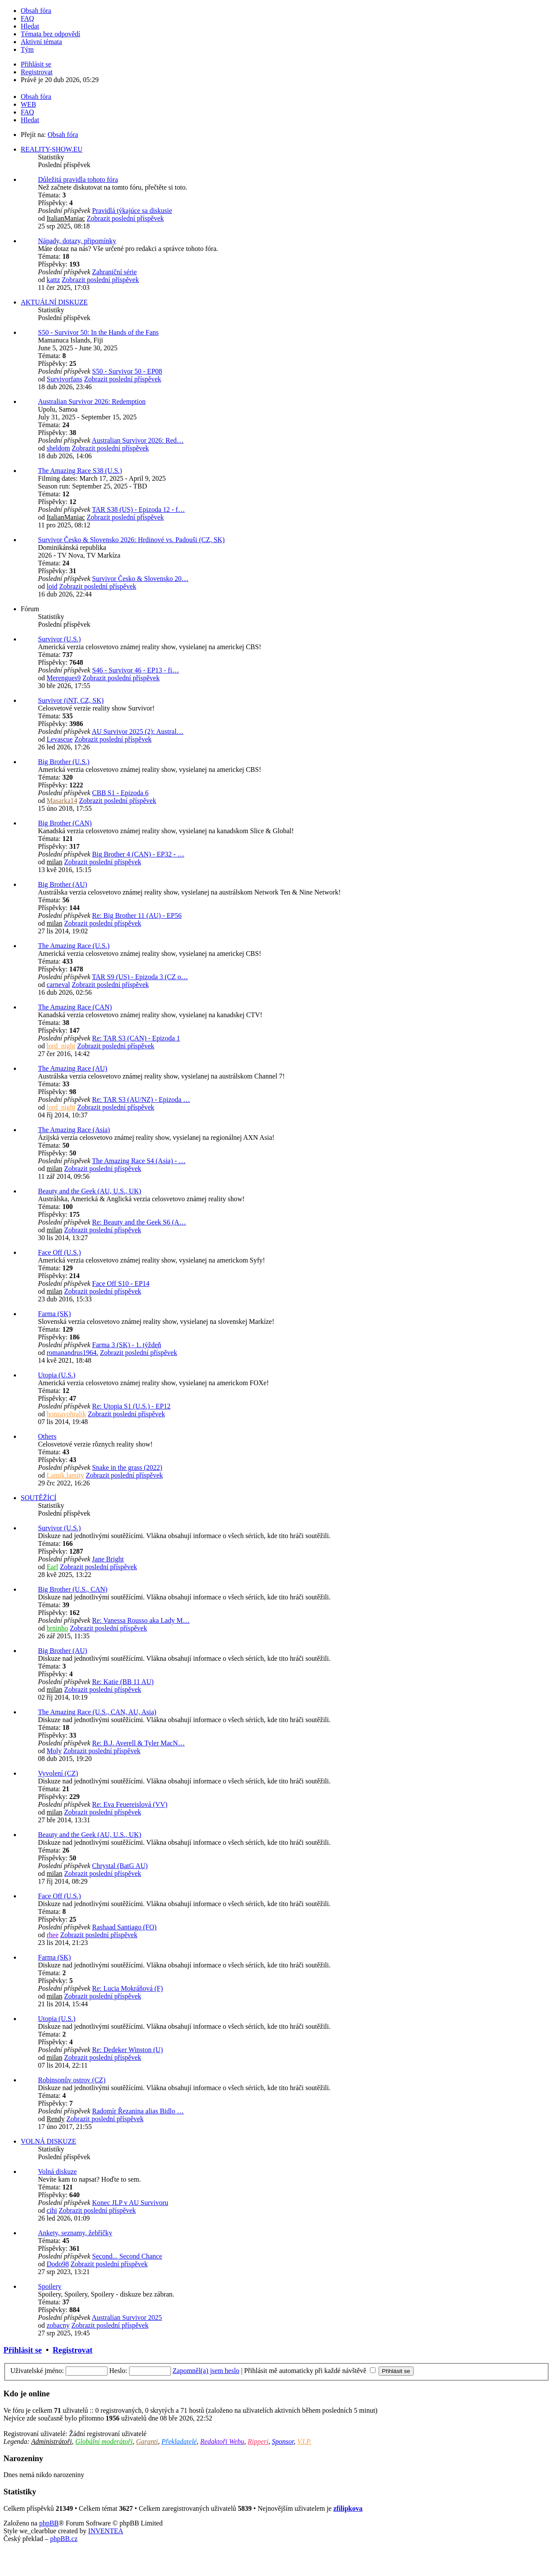 This screenshot has height=2576, width=553. I want to click on cihi, so click(52, 2210).